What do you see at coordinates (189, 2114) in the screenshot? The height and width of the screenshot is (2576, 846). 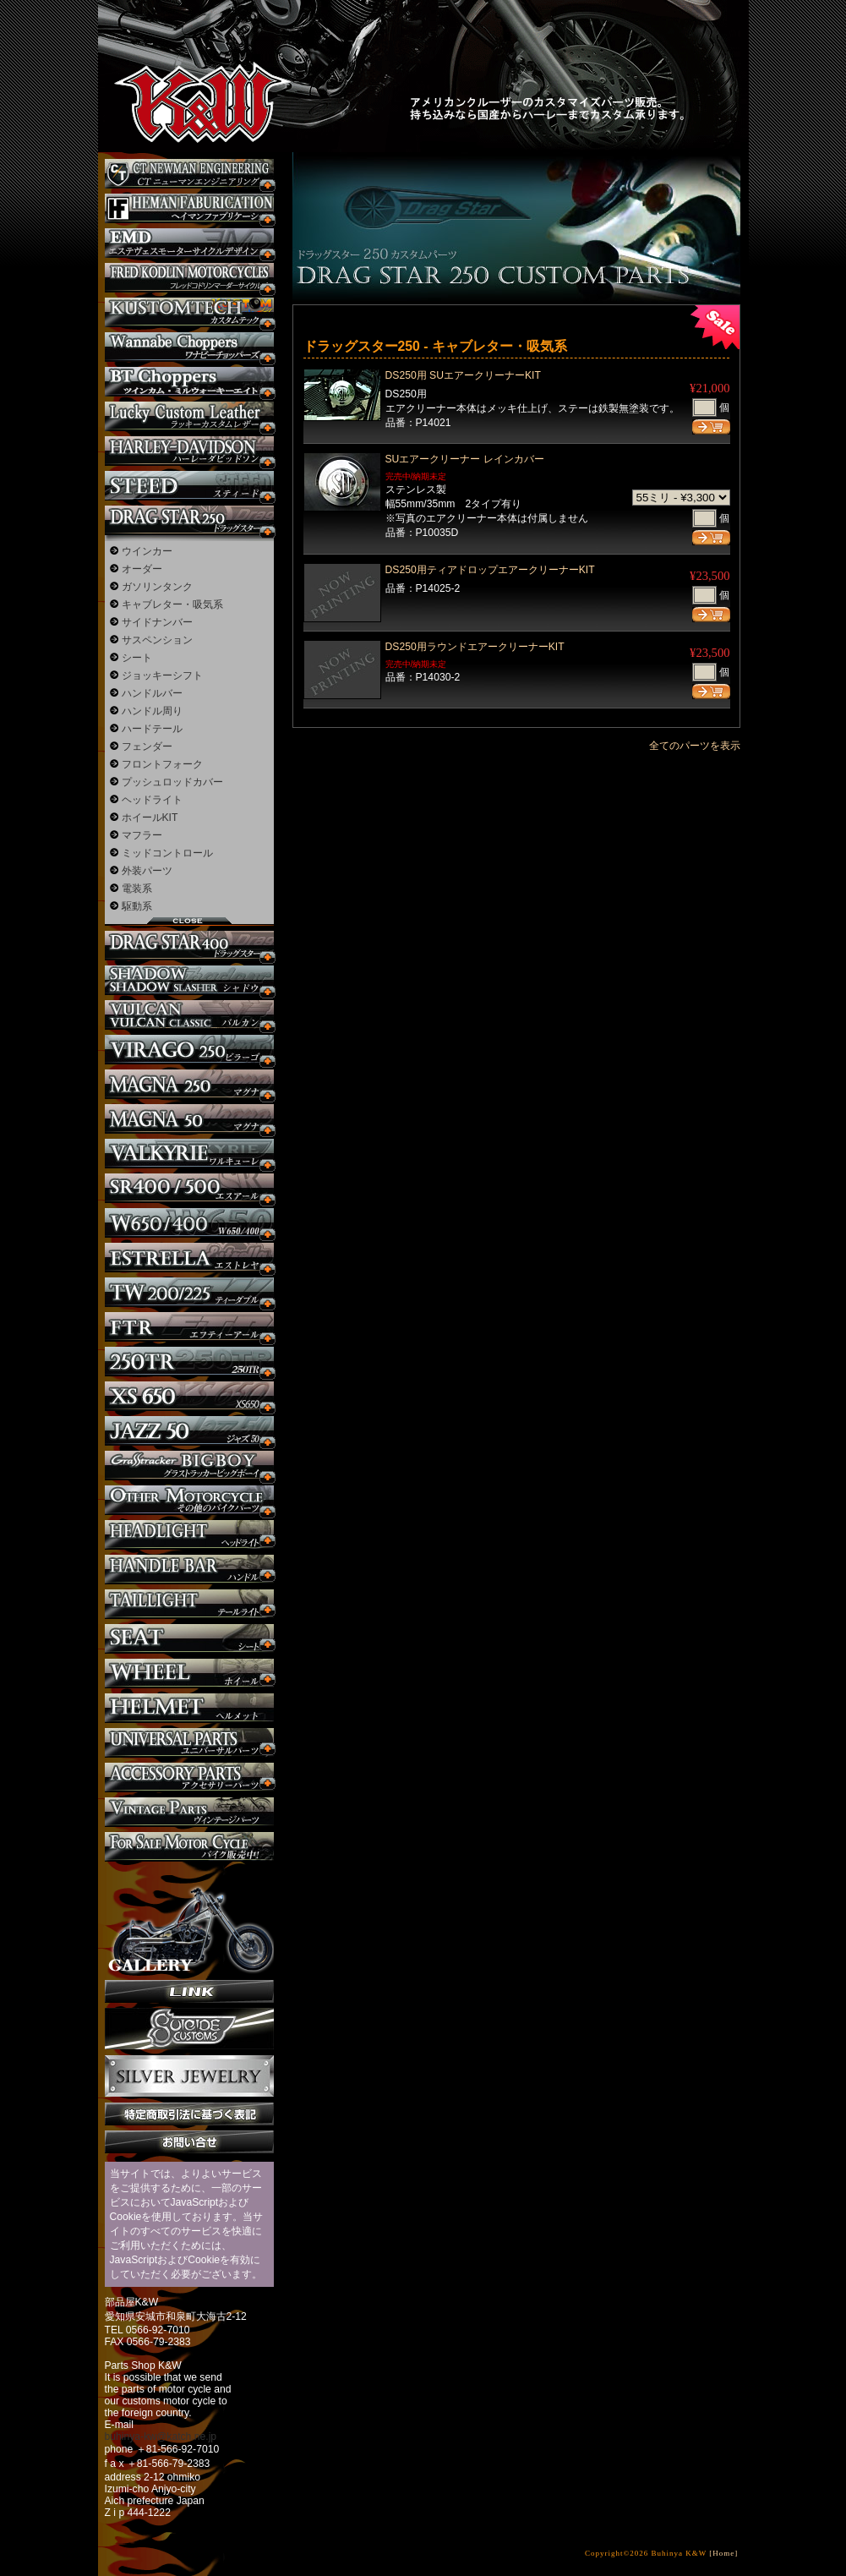 I see `特定商取引法に基づく表記` at bounding box center [189, 2114].